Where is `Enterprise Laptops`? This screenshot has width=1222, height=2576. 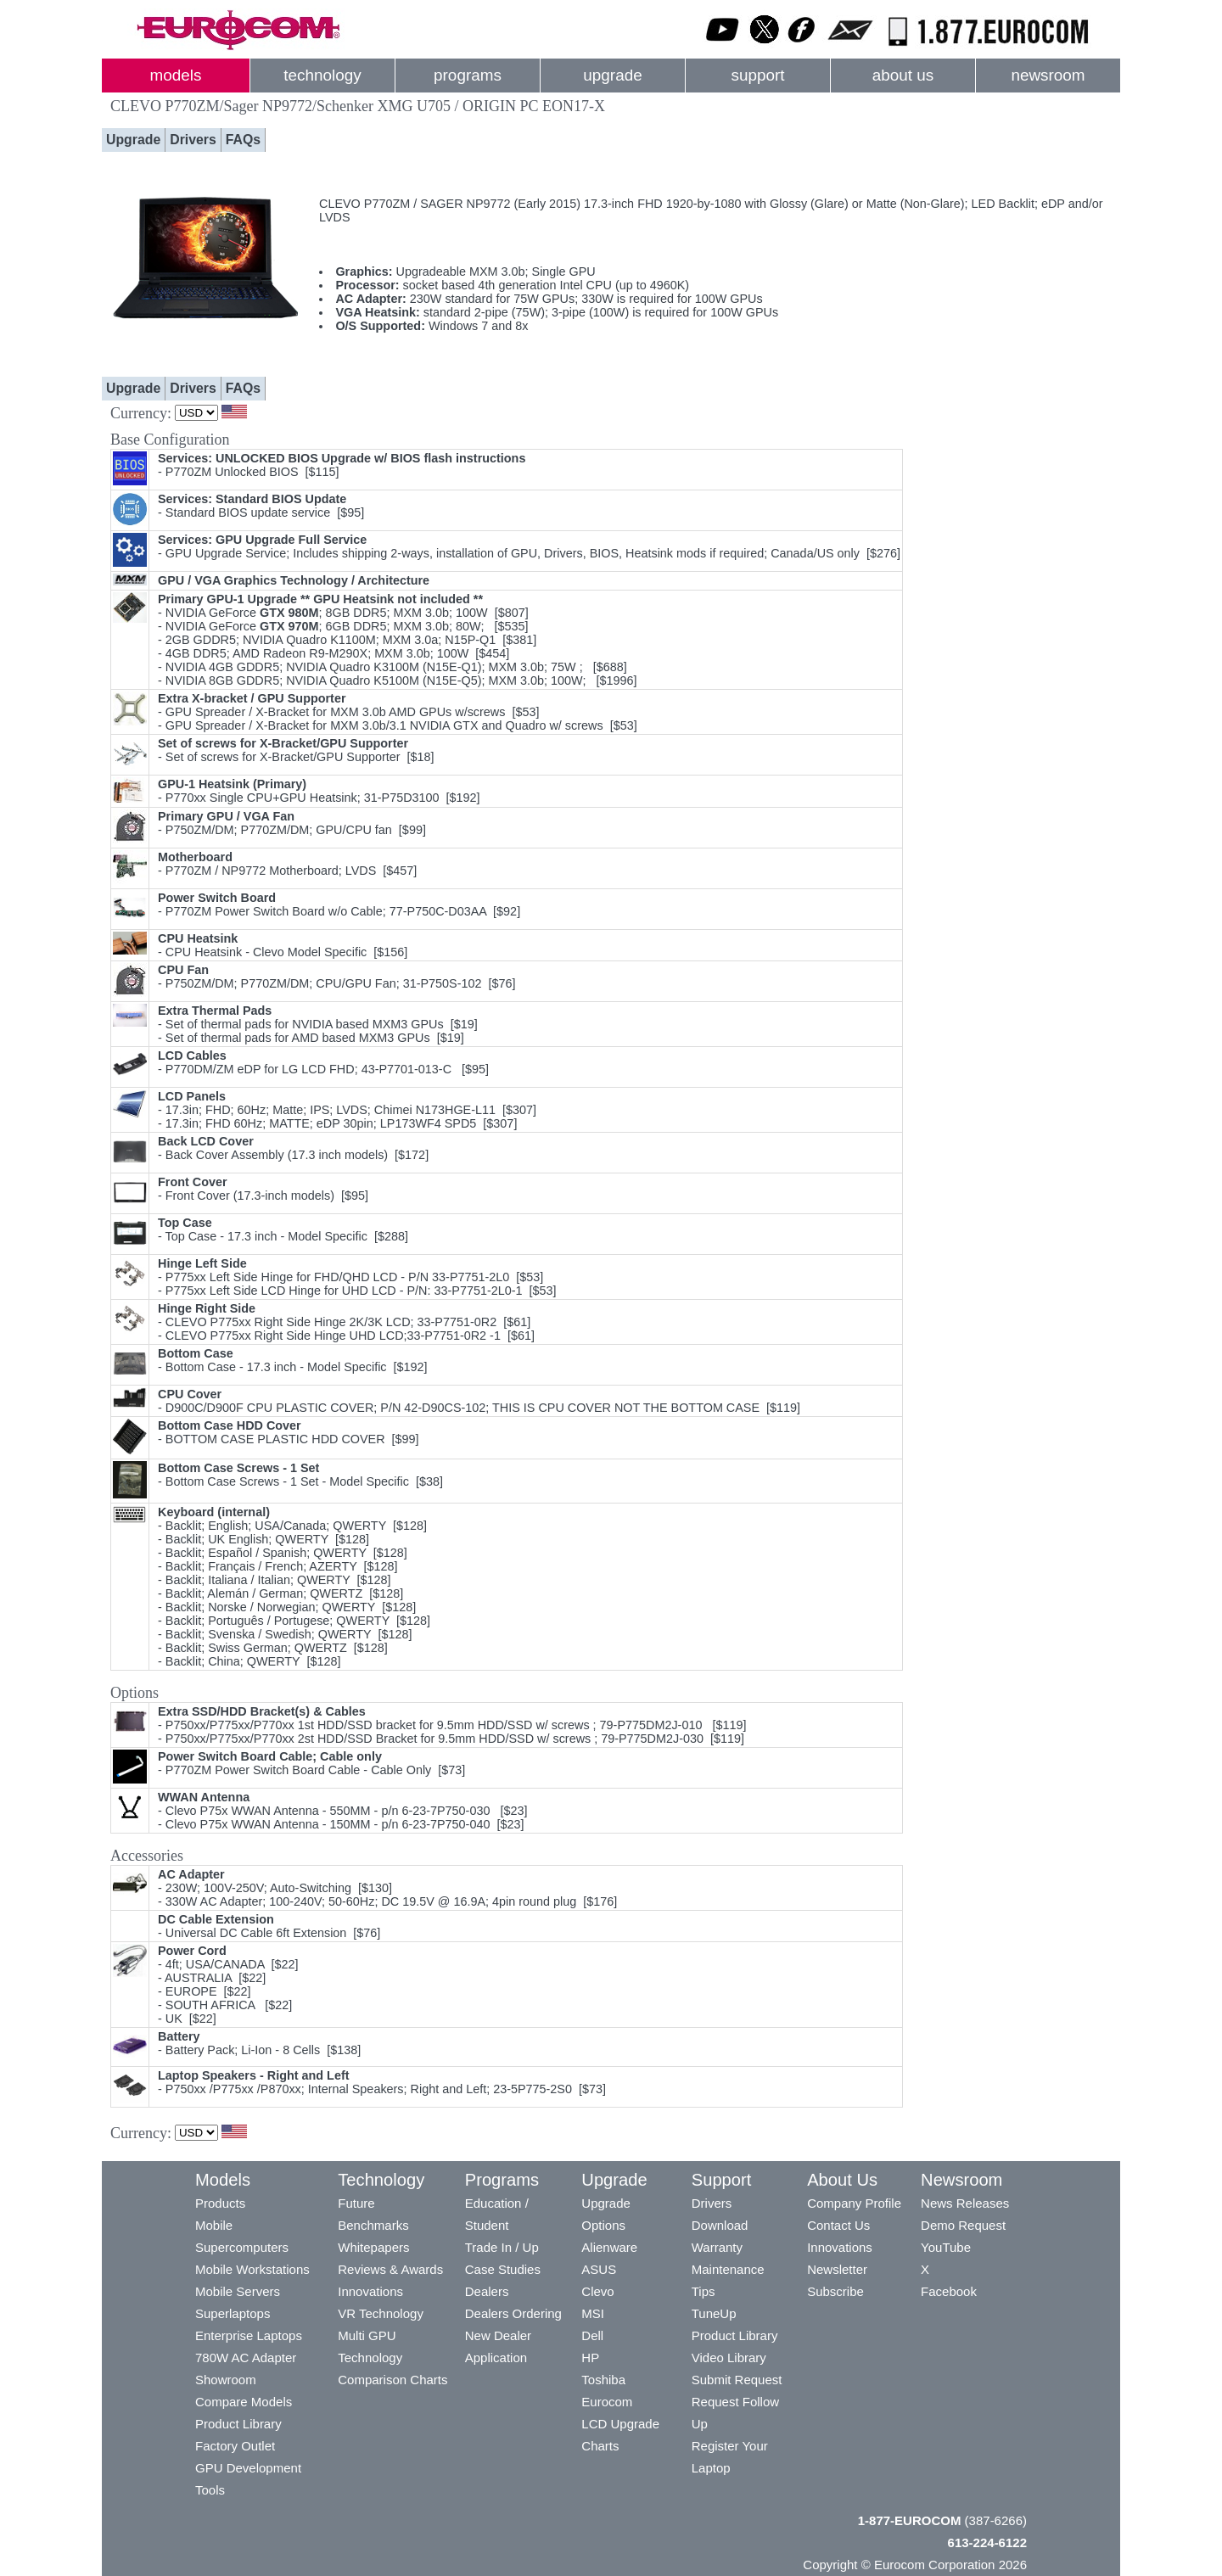 Enterprise Laptops is located at coordinates (248, 2335).